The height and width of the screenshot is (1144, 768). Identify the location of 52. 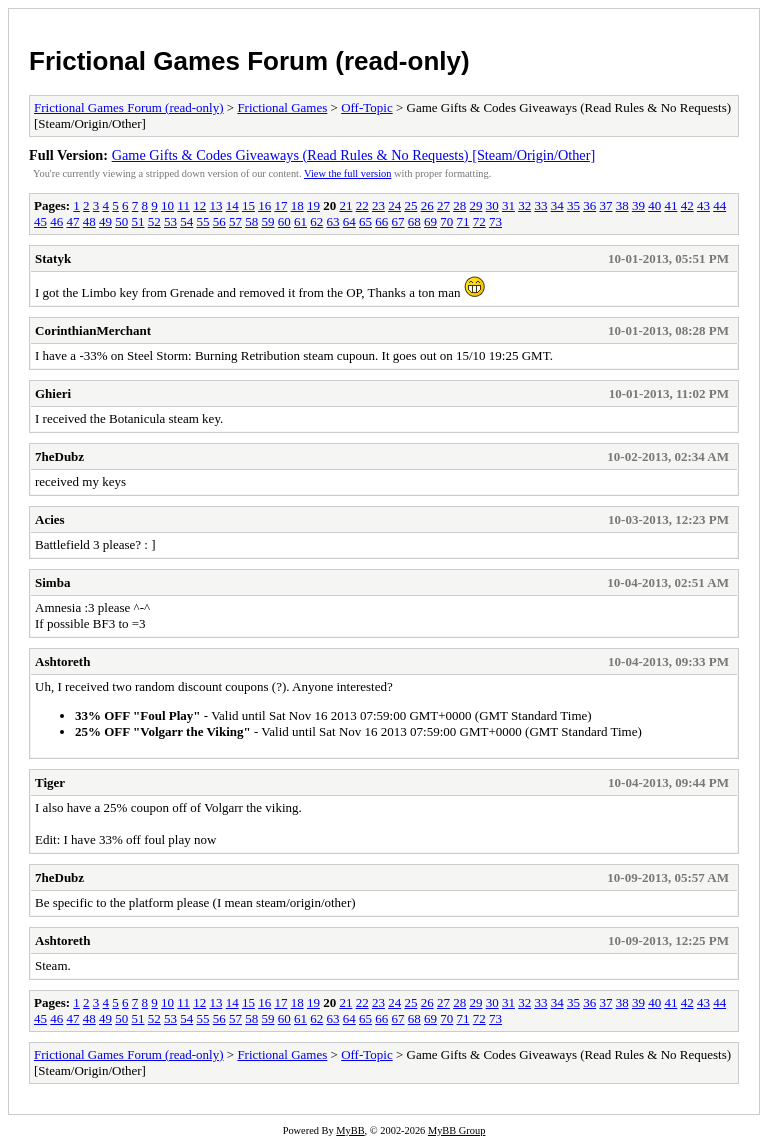
(154, 221).